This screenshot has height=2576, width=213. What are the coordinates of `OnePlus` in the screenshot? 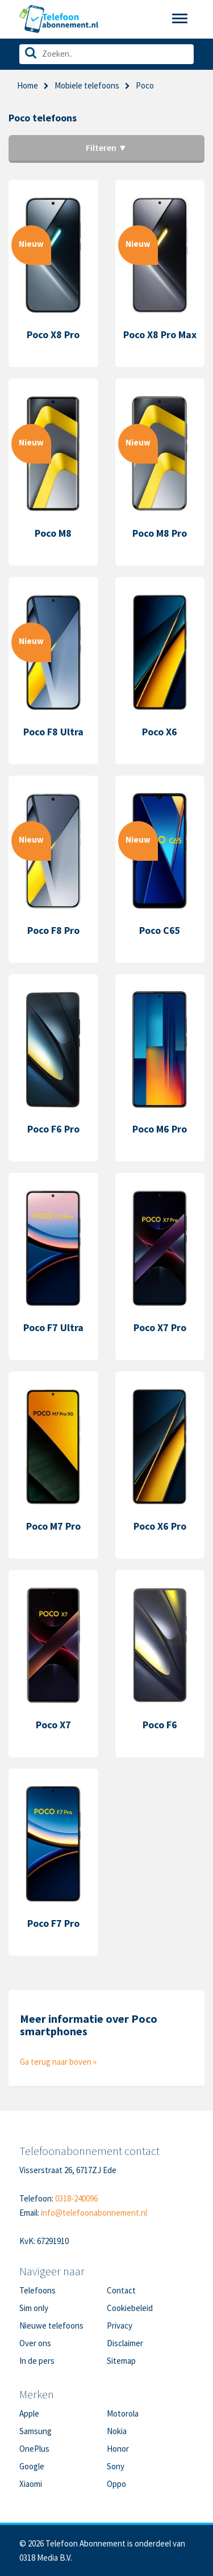 It's located at (34, 2448).